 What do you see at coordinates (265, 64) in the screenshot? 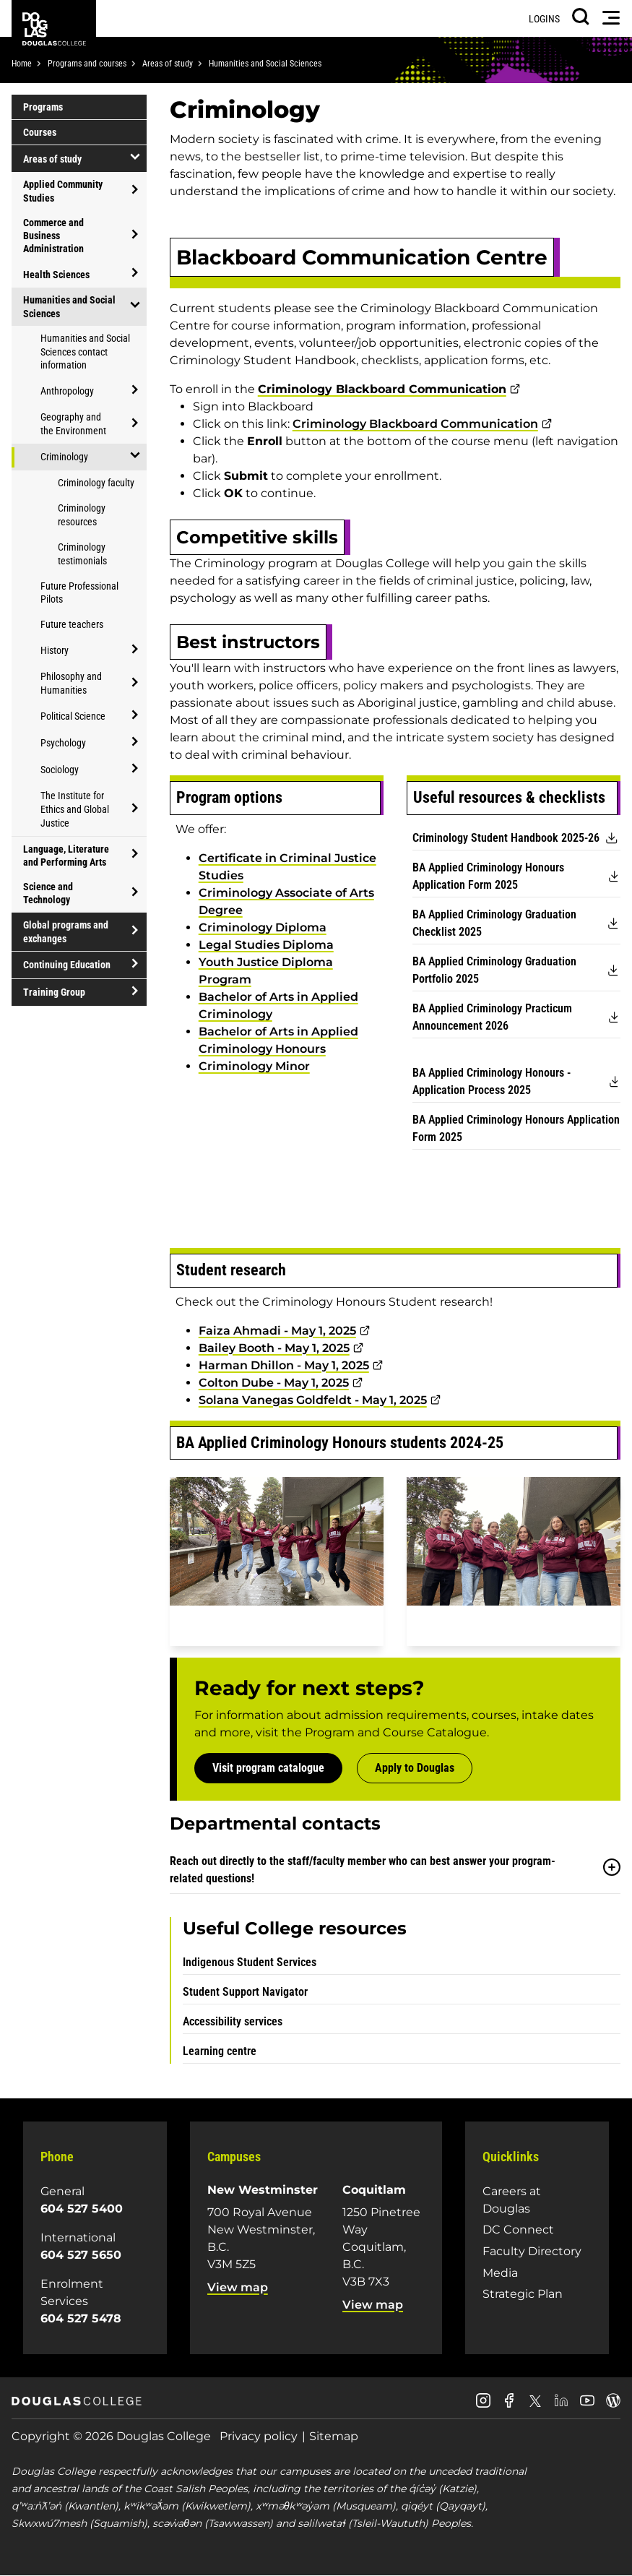
I see `Humanities and Social Sciences` at bounding box center [265, 64].